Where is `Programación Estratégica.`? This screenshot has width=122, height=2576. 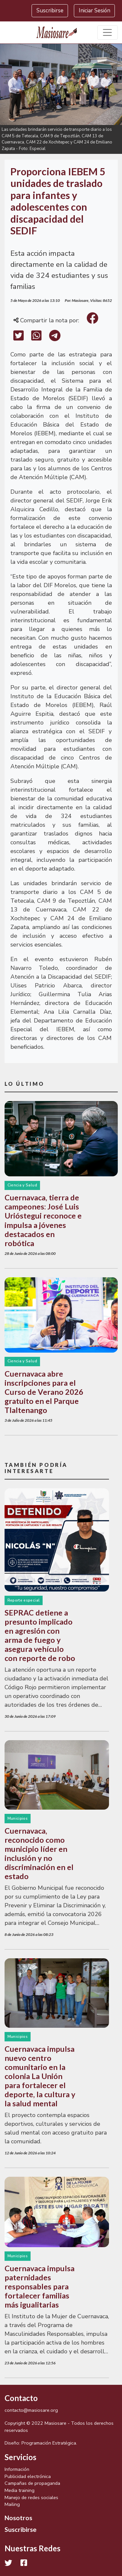 Programación Estratégica. is located at coordinates (49, 2443).